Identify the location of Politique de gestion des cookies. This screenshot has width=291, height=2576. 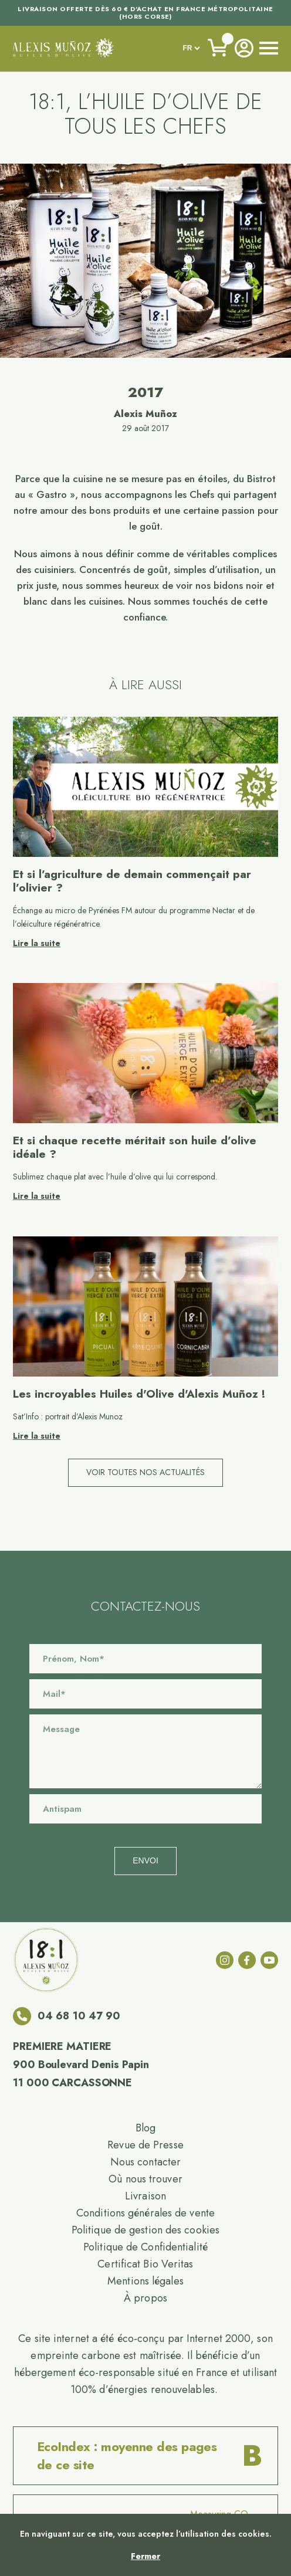
(145, 2230).